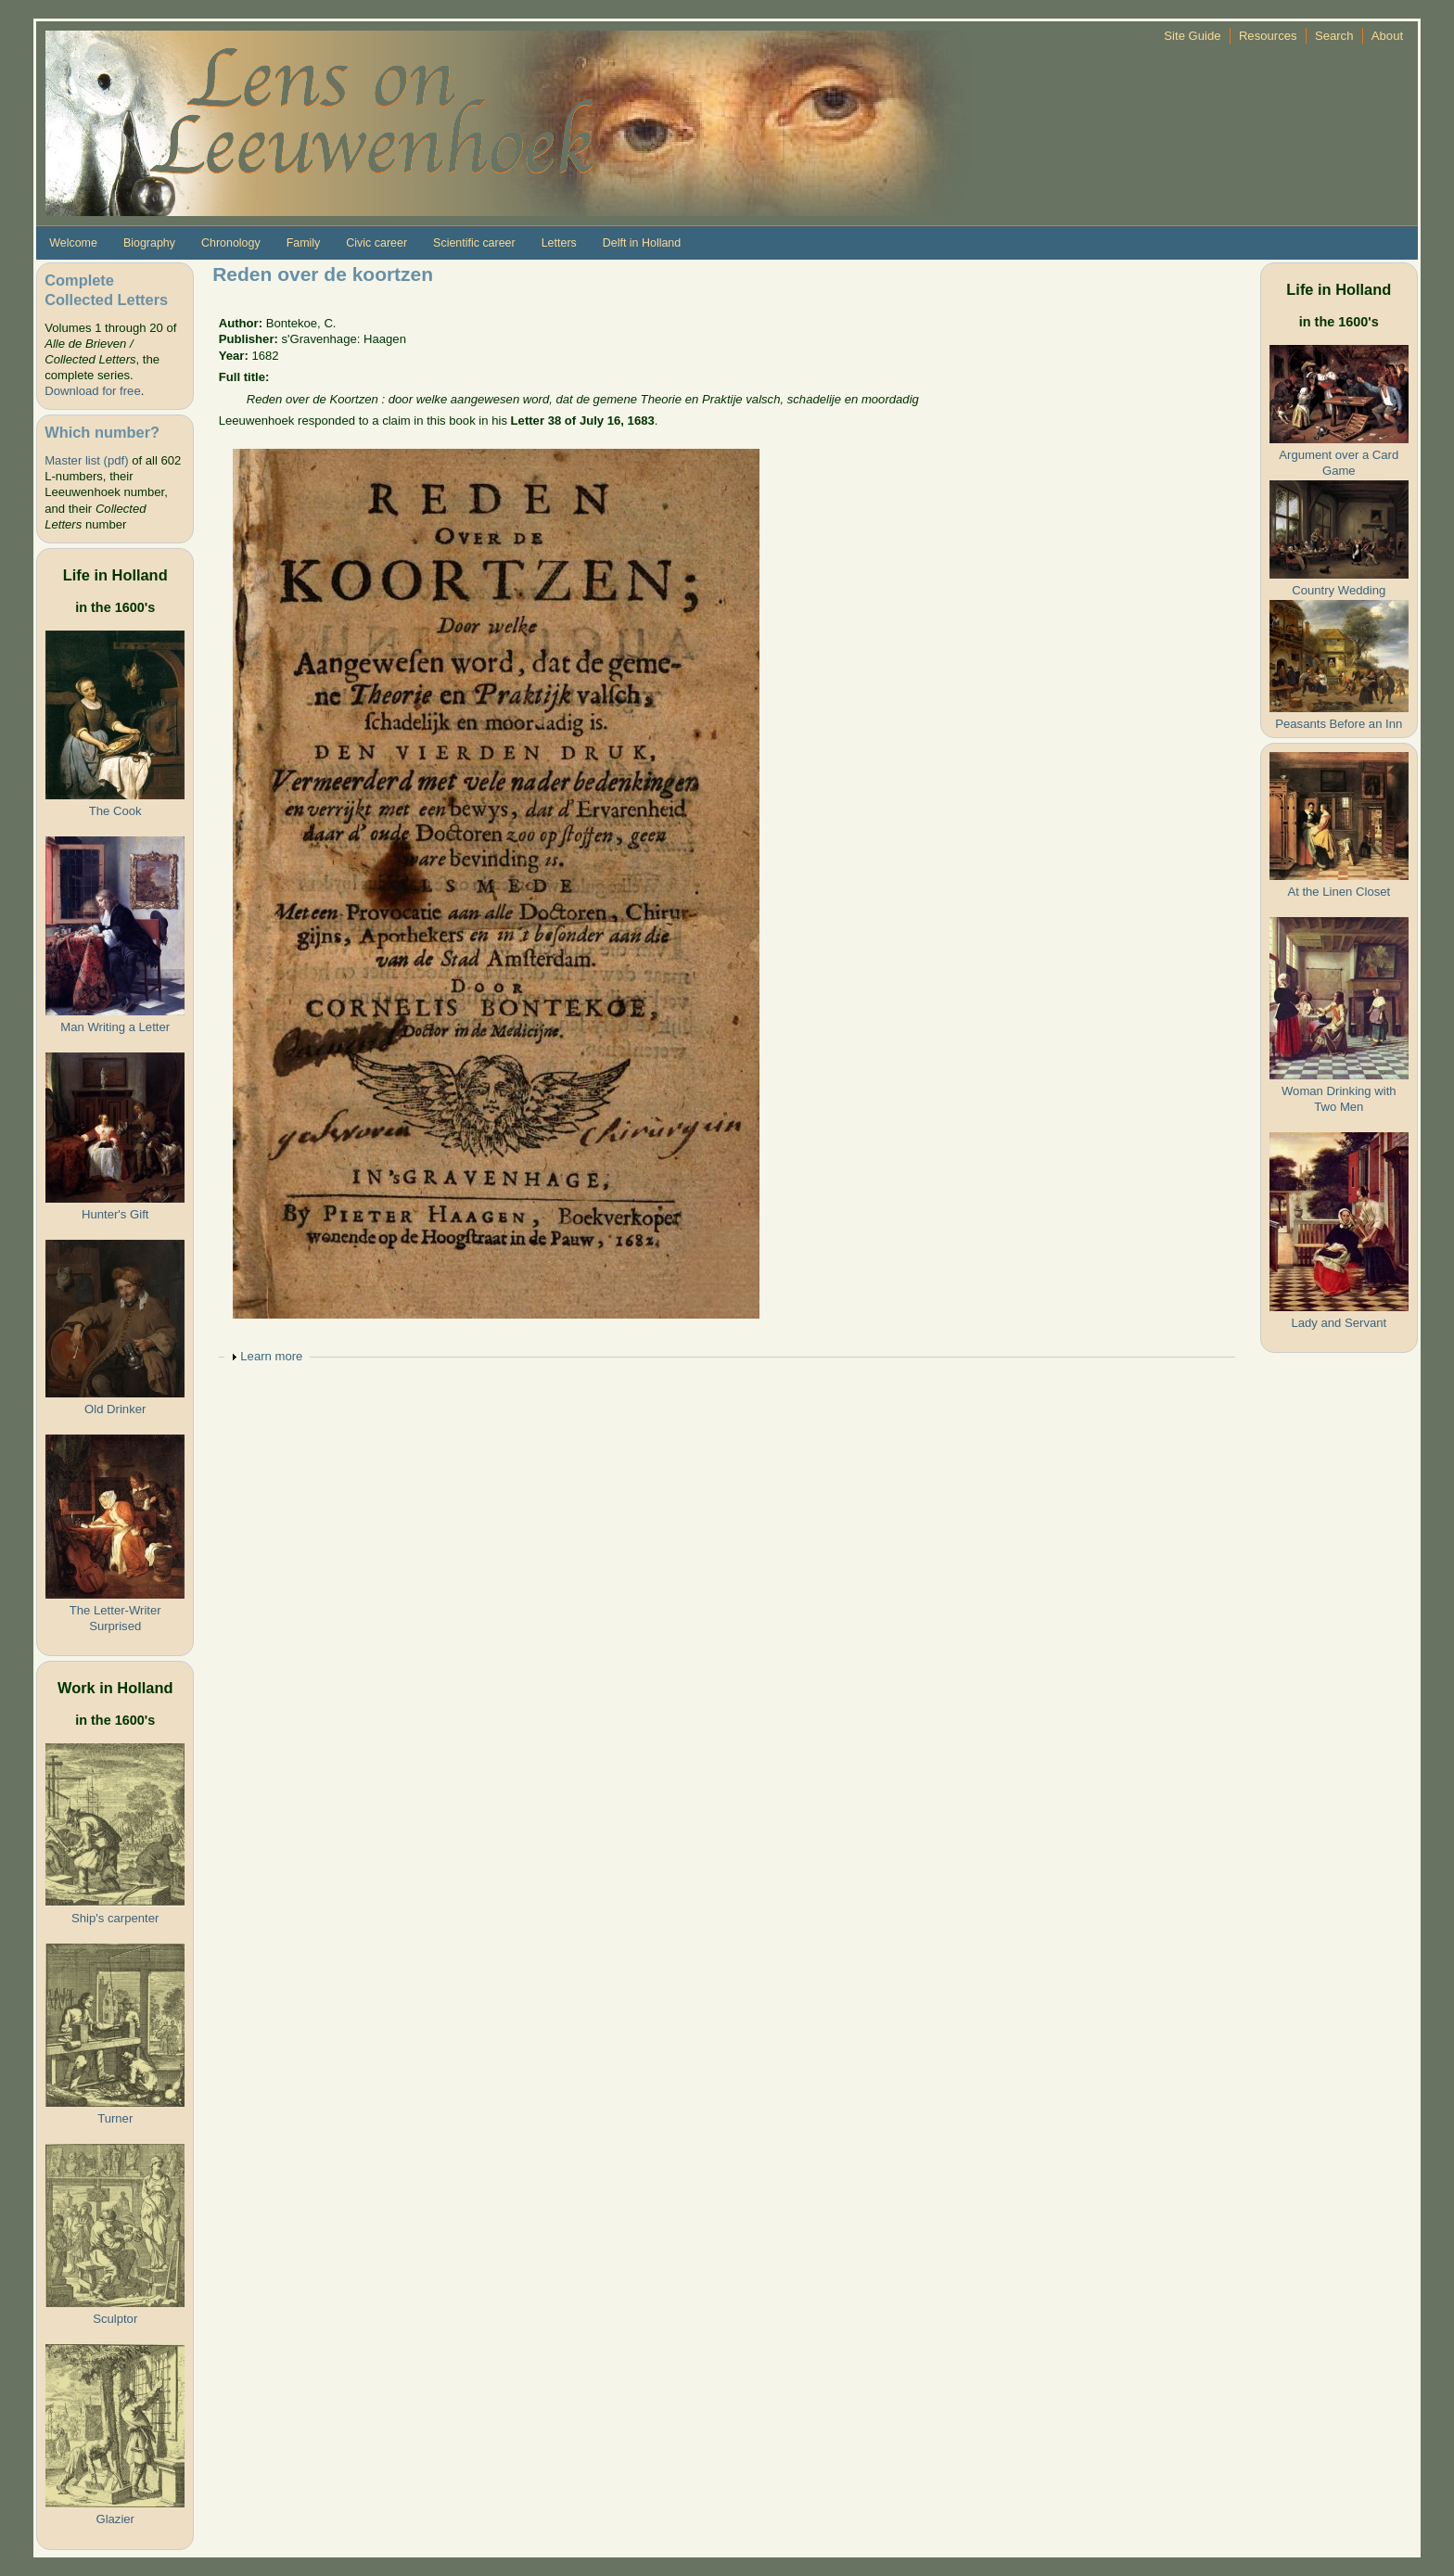 This screenshot has width=1454, height=2576. I want to click on Search, so click(1334, 36).